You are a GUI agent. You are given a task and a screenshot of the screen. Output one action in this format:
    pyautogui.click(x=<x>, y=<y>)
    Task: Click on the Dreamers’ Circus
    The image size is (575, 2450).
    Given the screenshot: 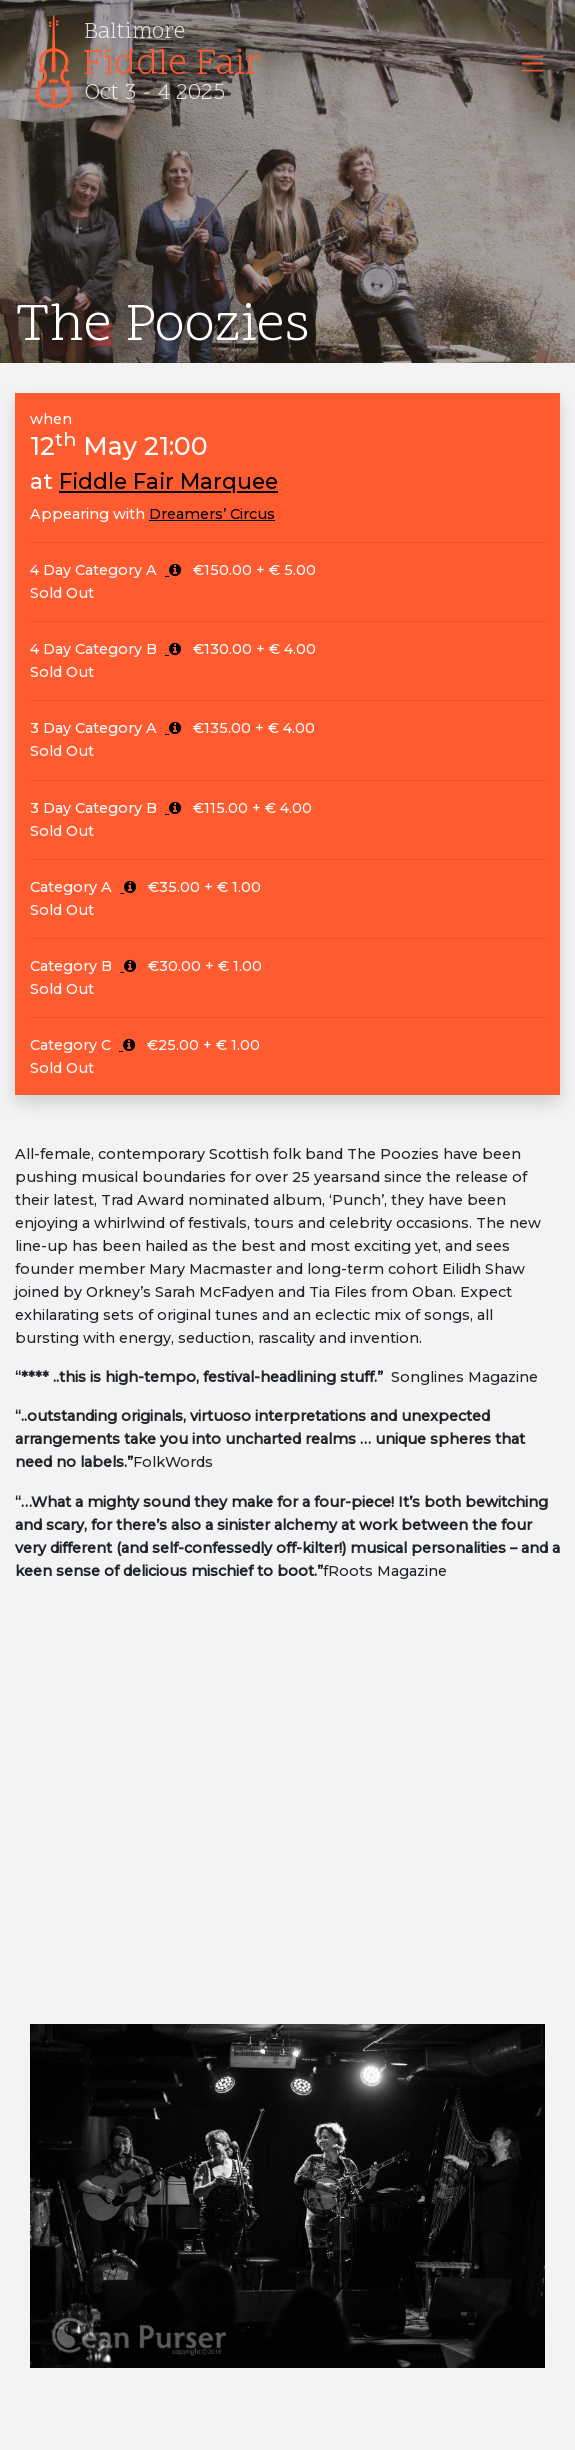 What is the action you would take?
    pyautogui.click(x=212, y=514)
    